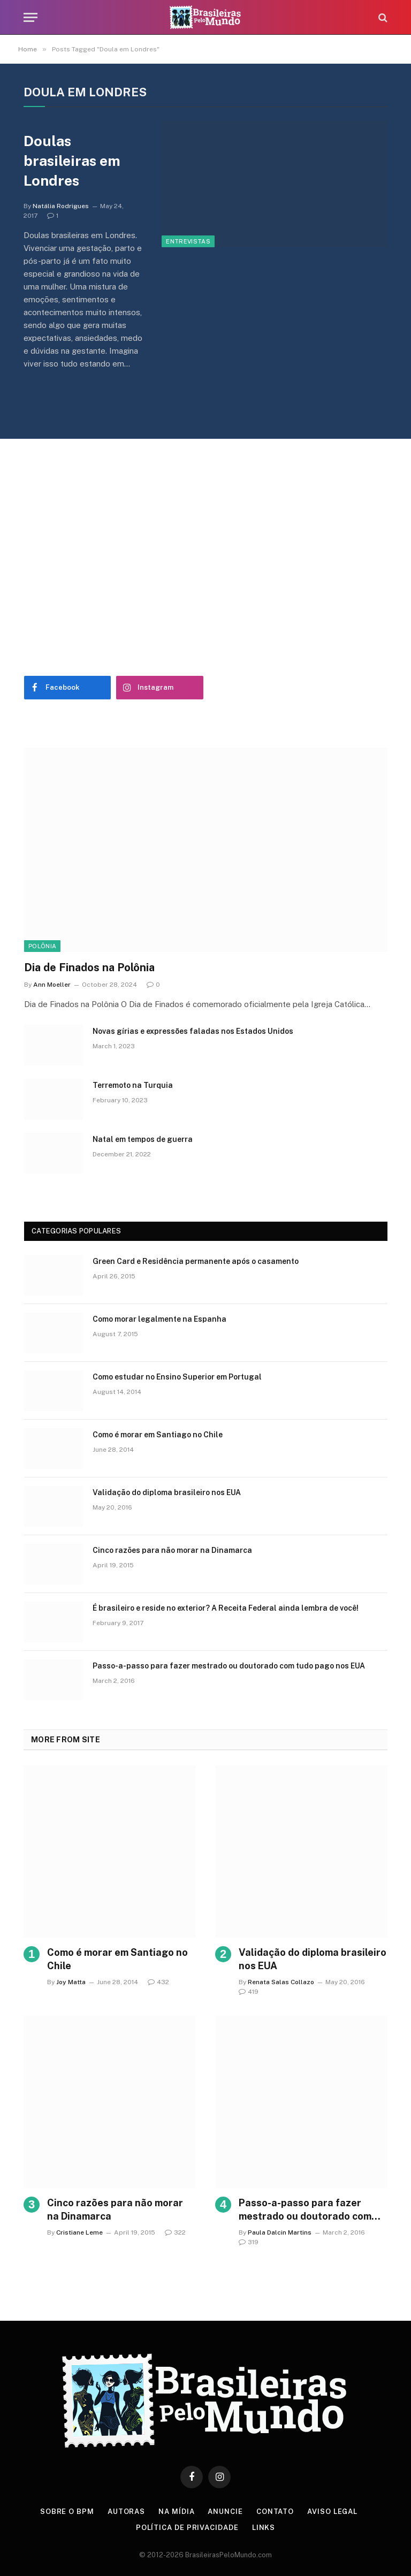  Describe the element at coordinates (167, 1492) in the screenshot. I see `Validação do diploma brasileiro nos EUA` at that location.